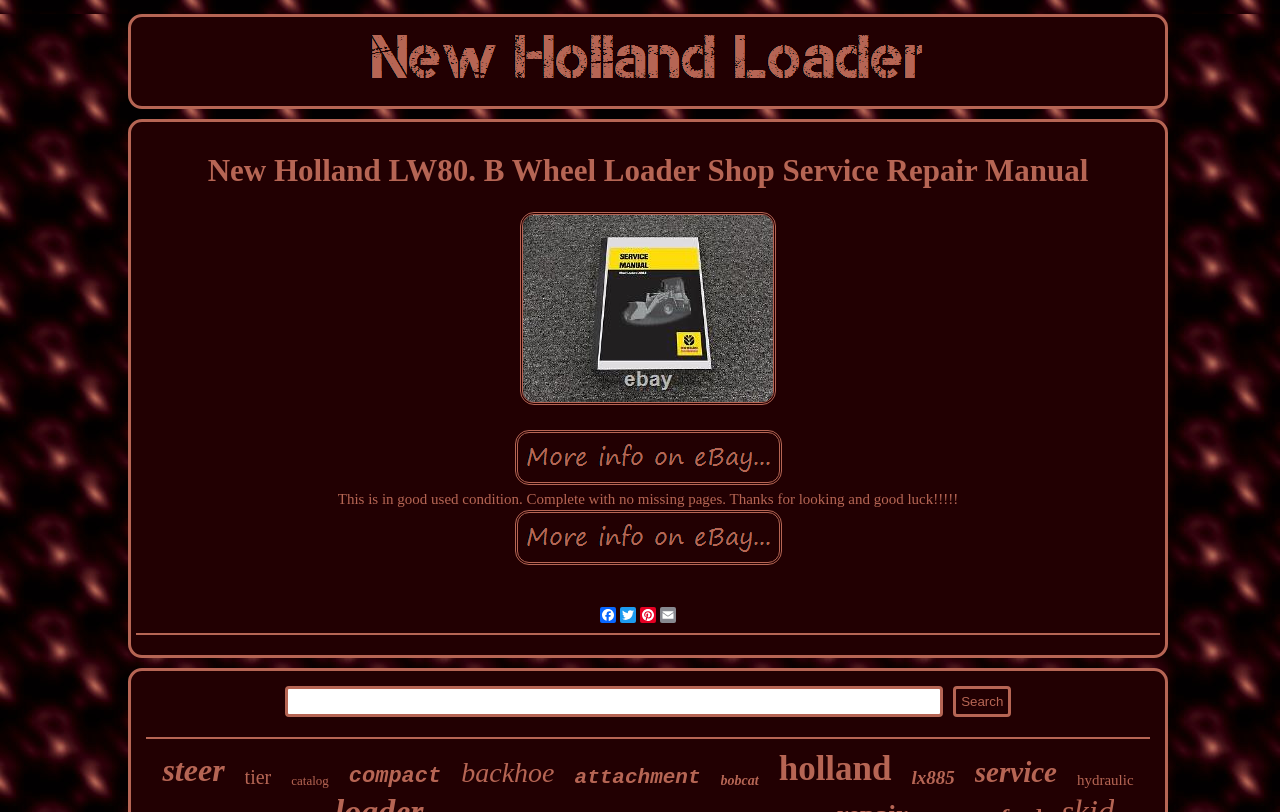  I want to click on compact, so click(395, 776).